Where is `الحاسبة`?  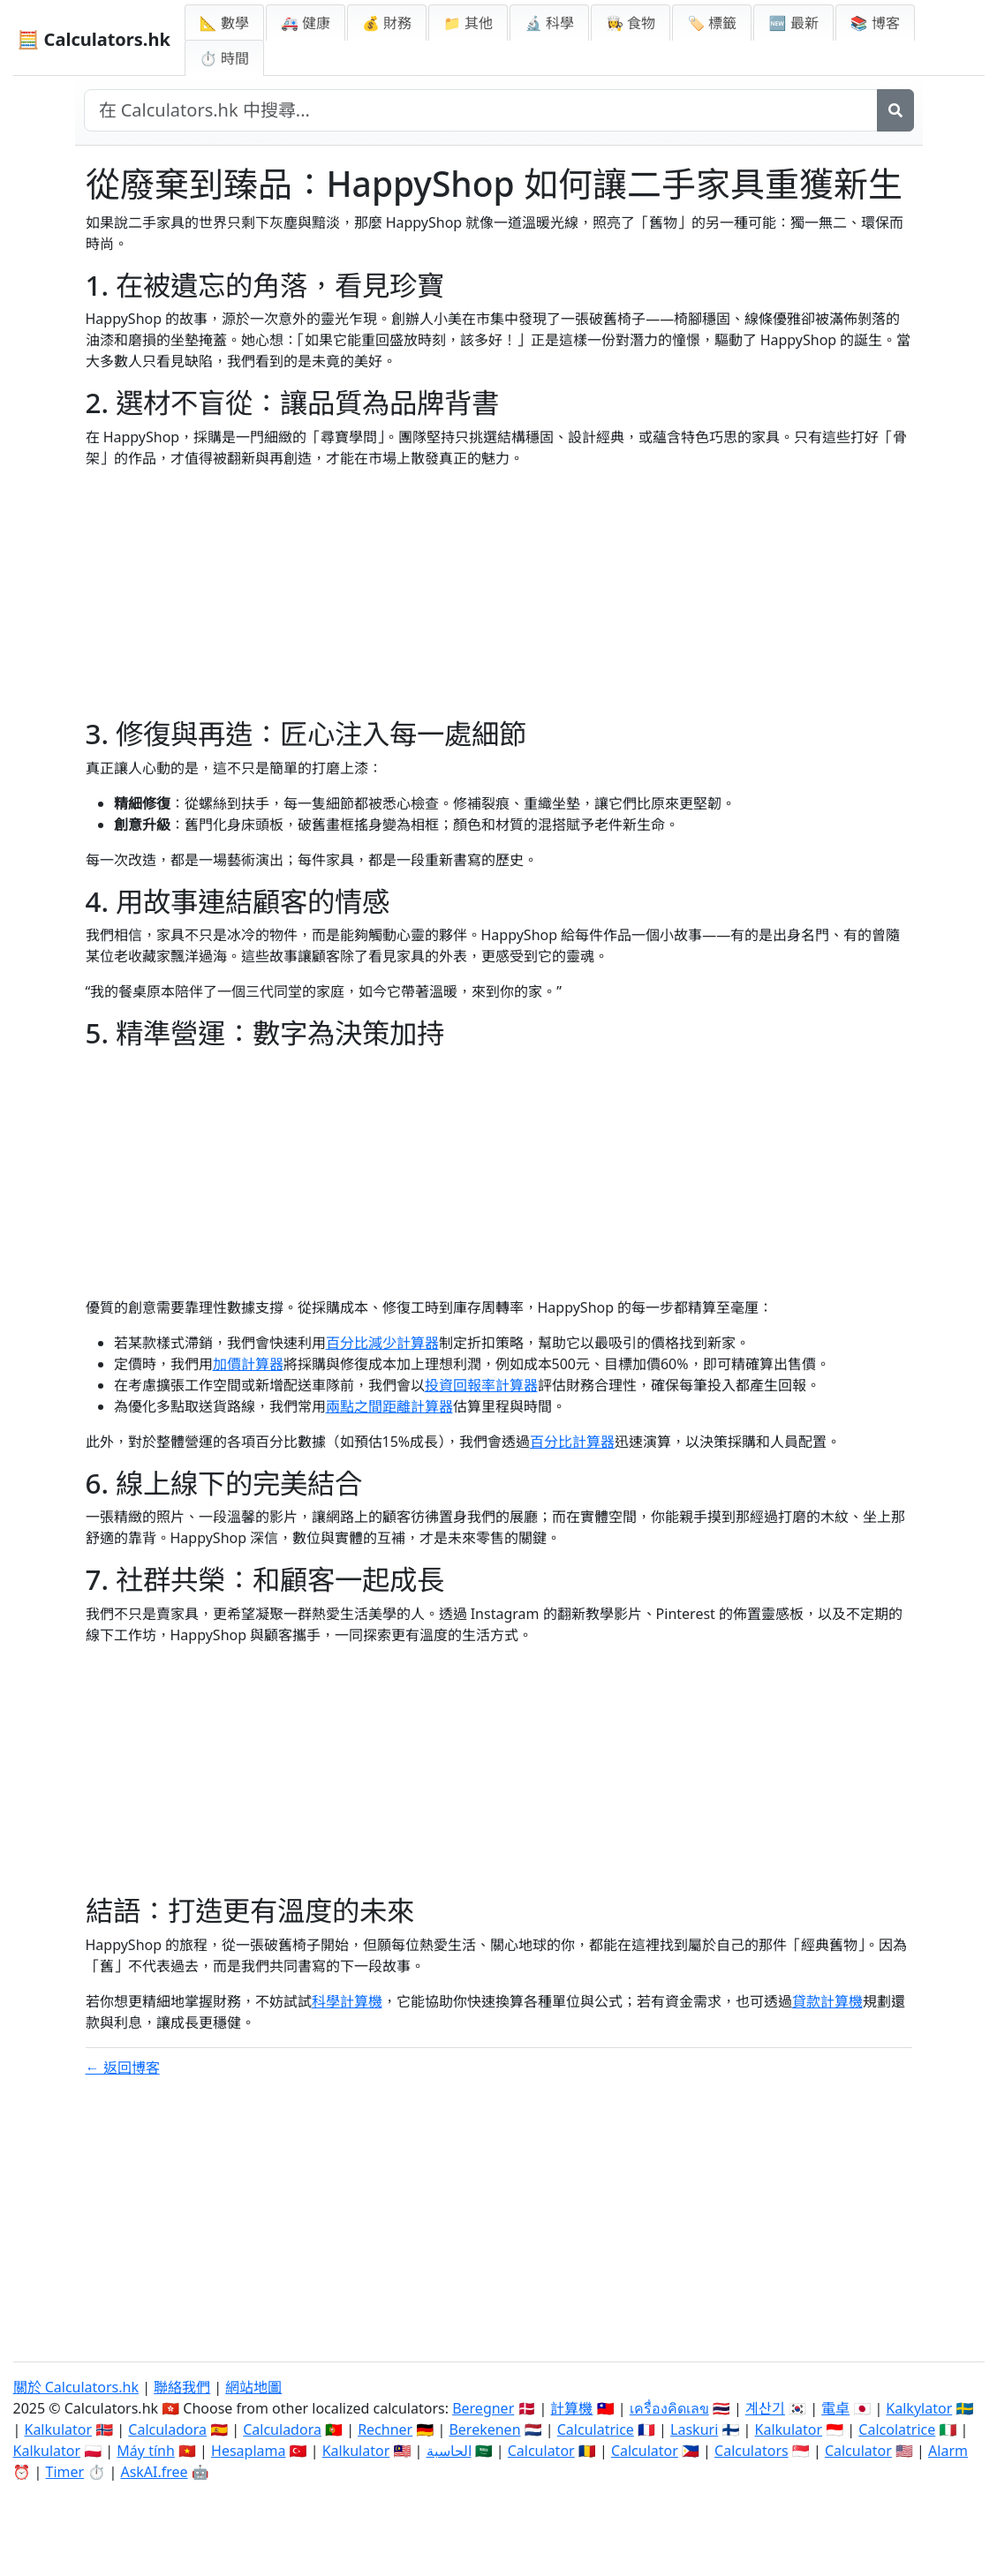
الحاسبة is located at coordinates (449, 2450).